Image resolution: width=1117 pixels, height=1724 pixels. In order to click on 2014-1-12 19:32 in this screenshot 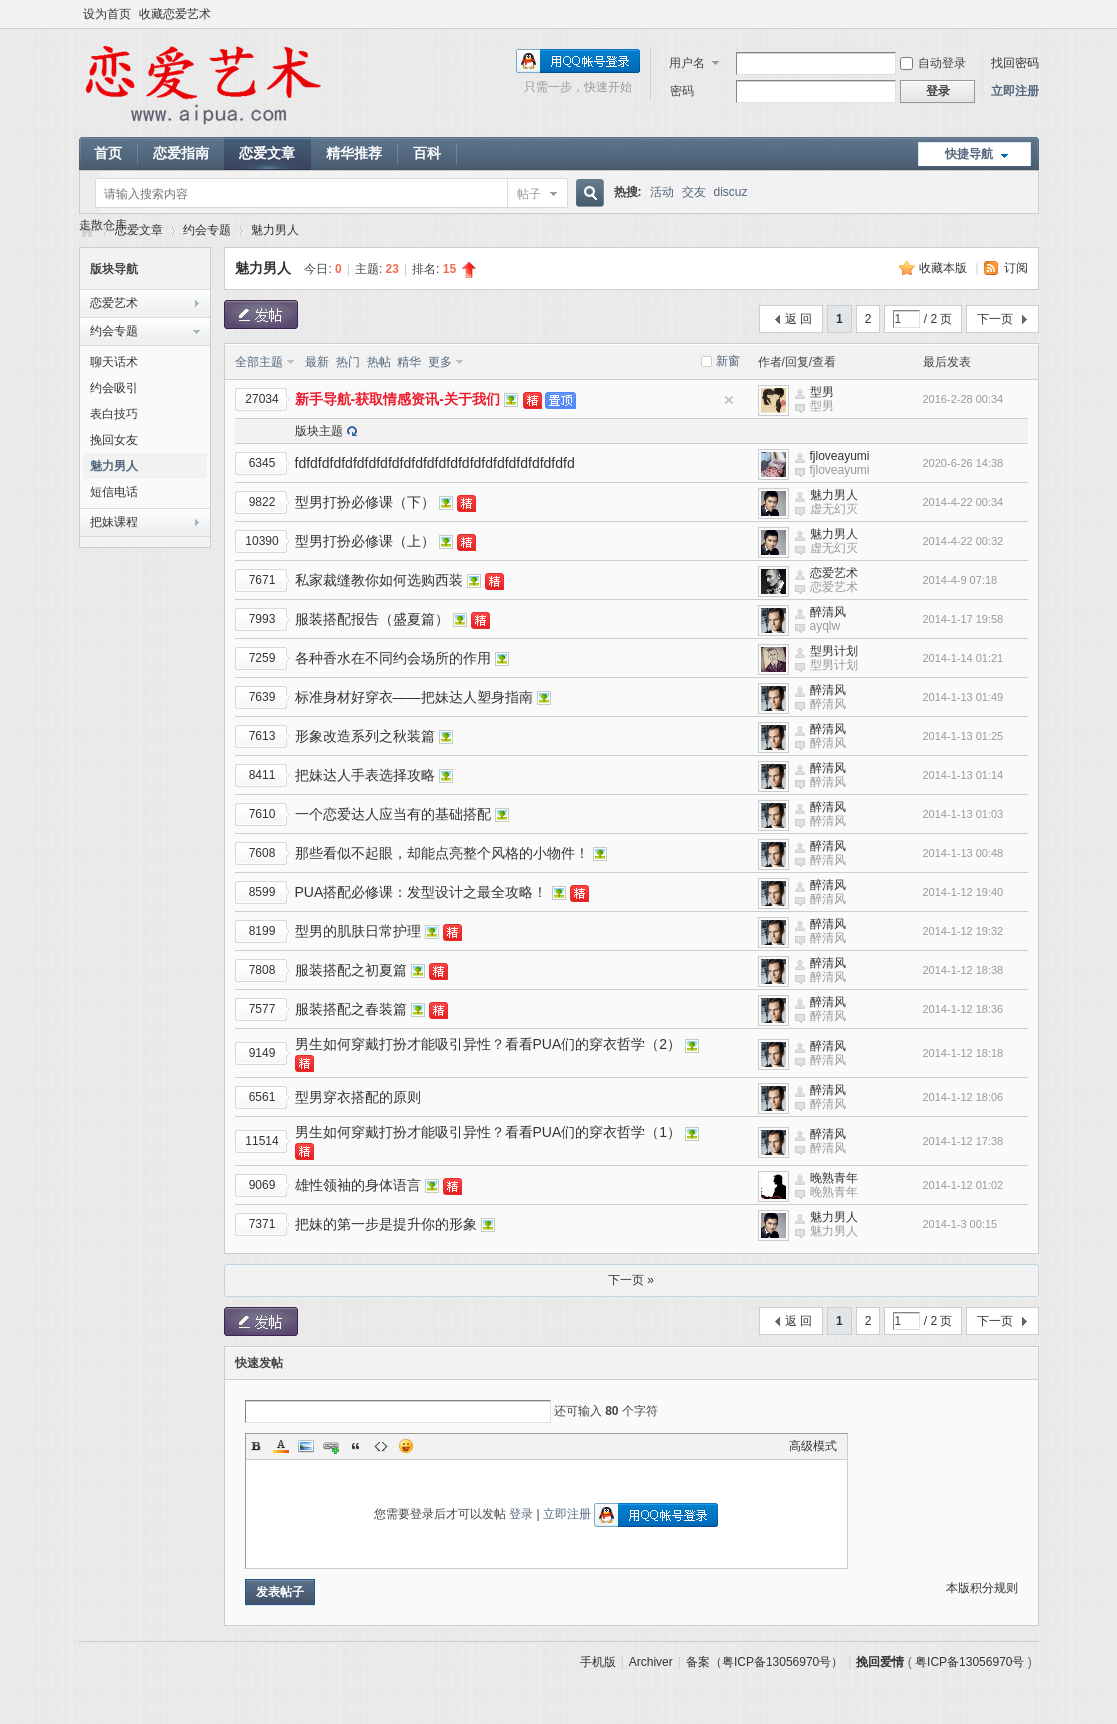, I will do `click(963, 931)`.